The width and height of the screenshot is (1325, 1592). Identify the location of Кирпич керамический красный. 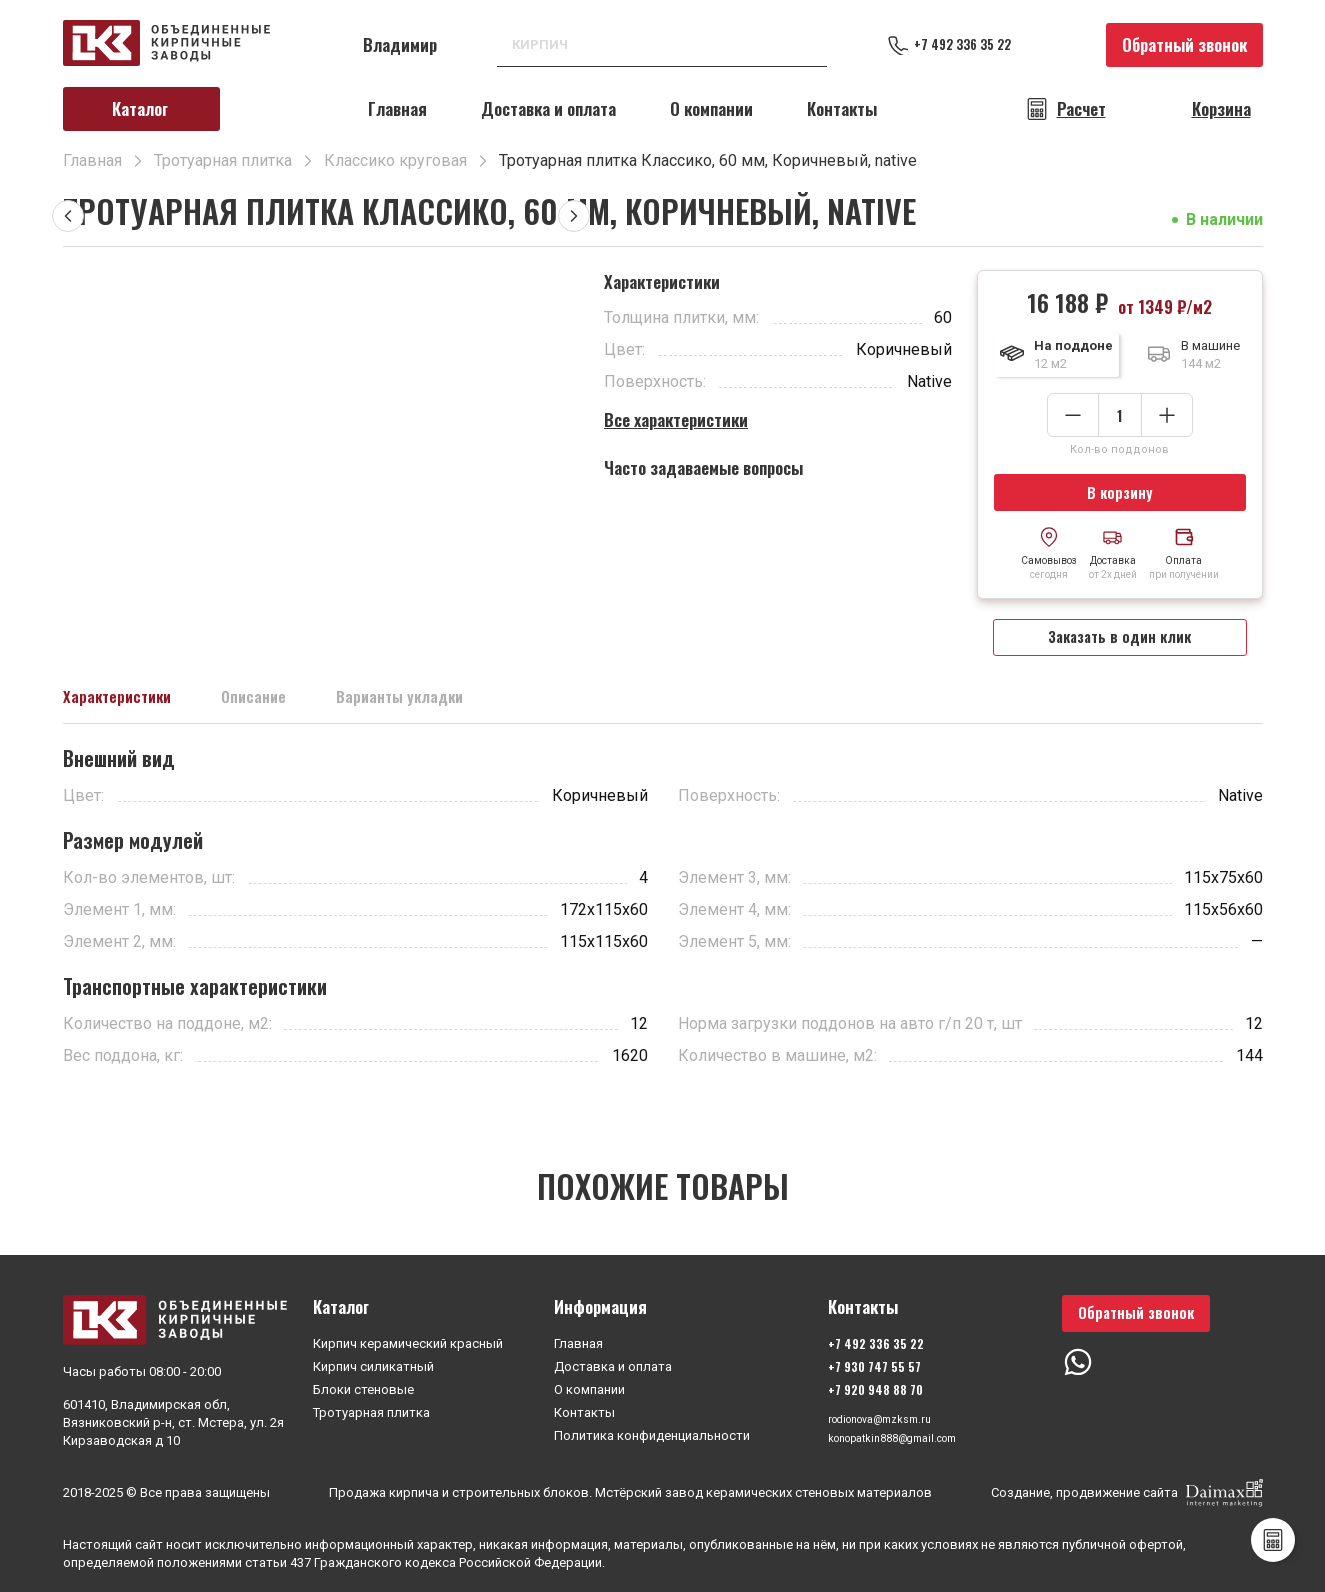
(408, 1339).